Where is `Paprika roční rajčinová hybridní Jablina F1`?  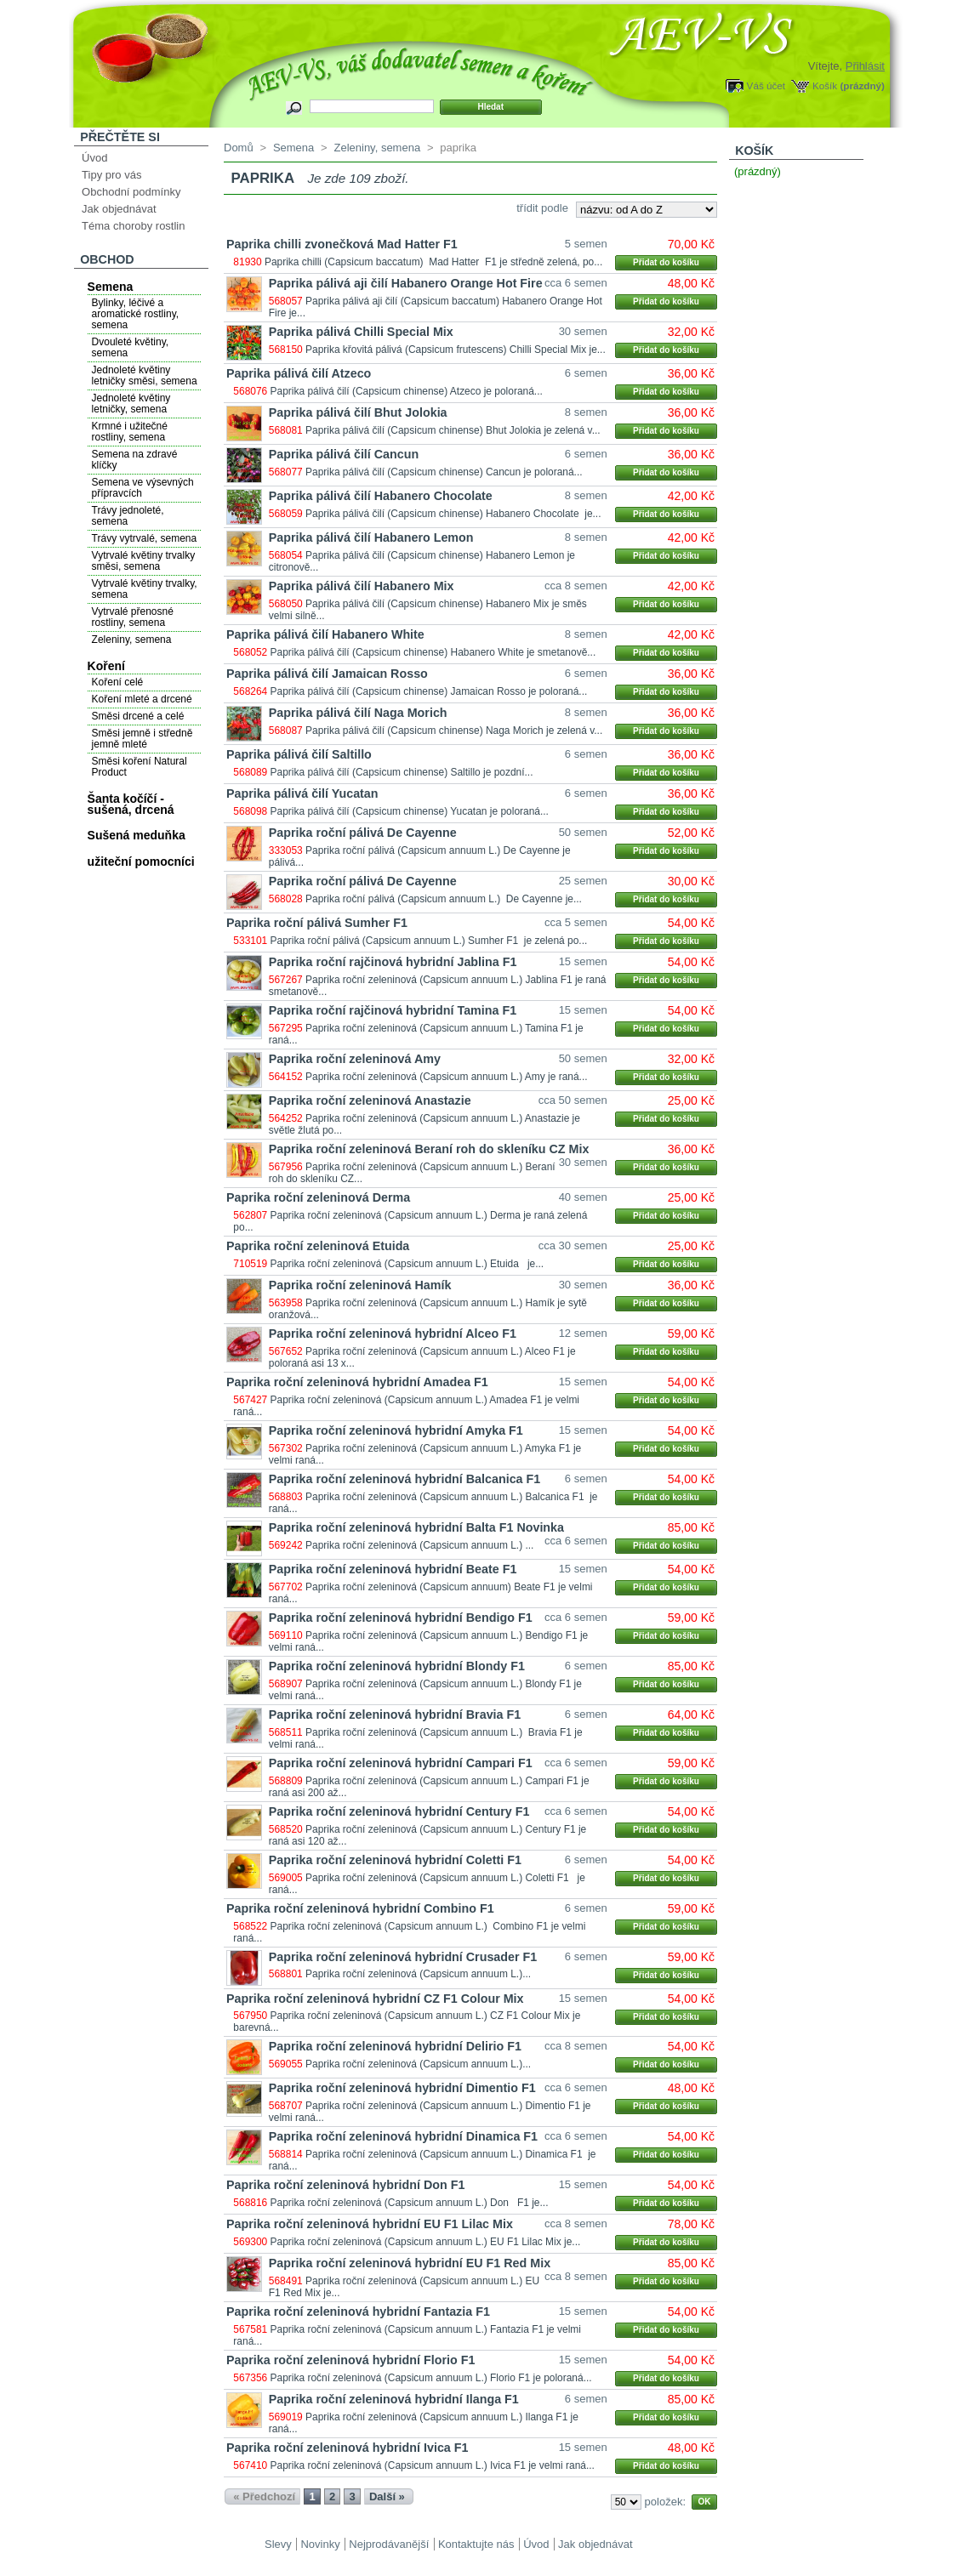
Paprika roční rajčinová hybridní Jablina F1 is located at coordinates (393, 962).